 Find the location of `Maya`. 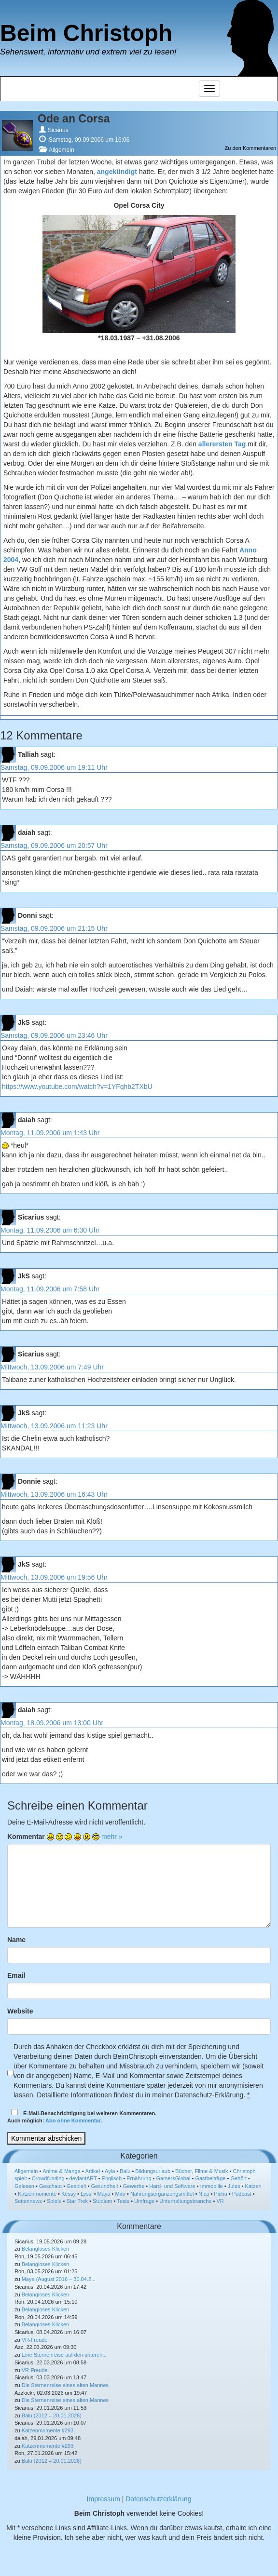

Maya is located at coordinates (104, 2194).